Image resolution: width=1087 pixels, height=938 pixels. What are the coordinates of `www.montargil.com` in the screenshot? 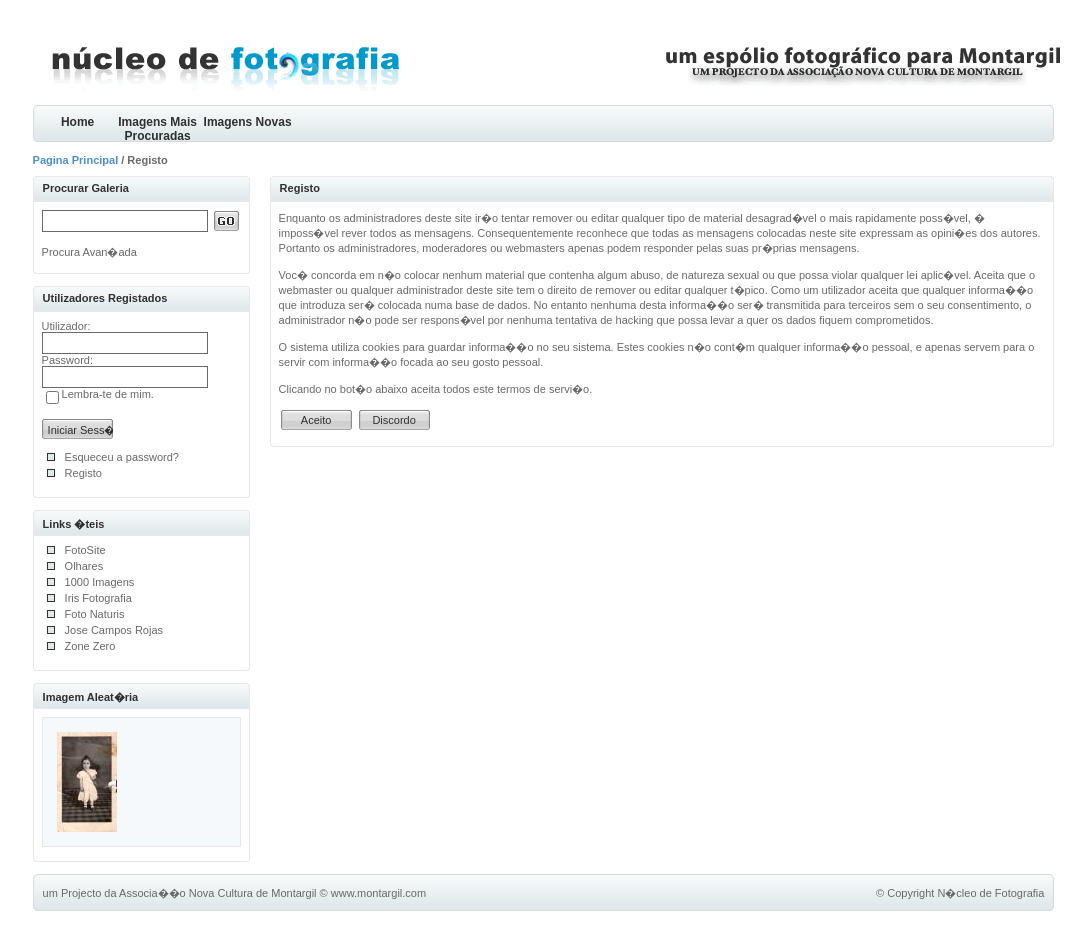 It's located at (378, 893).